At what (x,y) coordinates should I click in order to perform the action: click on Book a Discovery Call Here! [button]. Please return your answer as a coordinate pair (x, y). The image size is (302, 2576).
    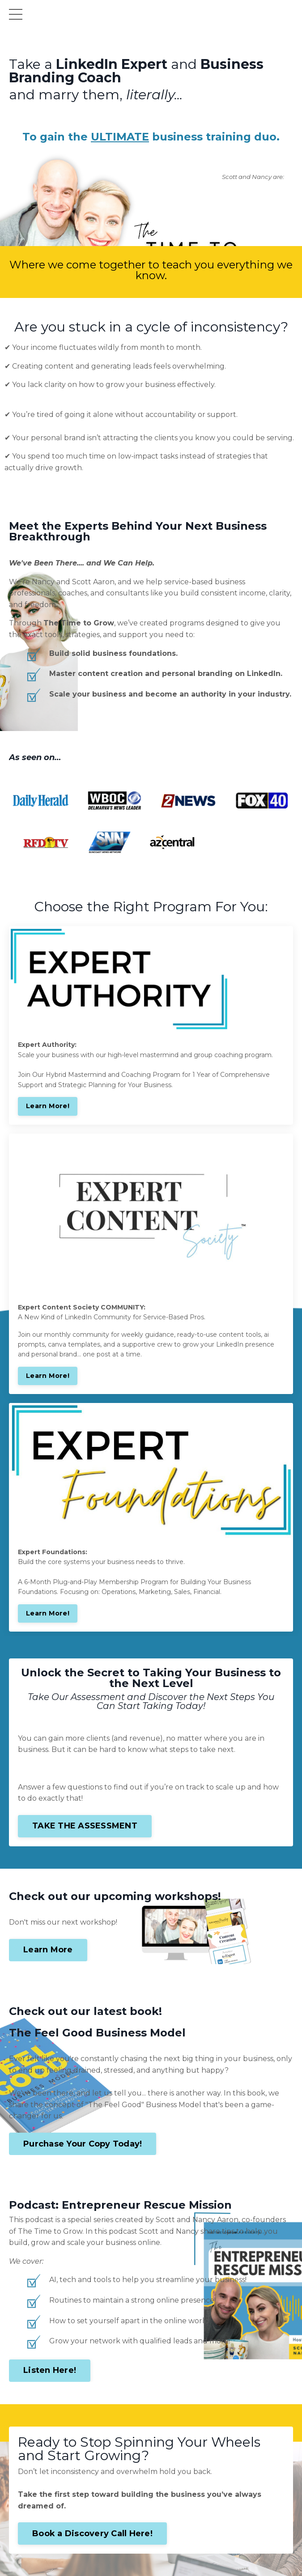
    Looking at the image, I should click on (92, 2533).